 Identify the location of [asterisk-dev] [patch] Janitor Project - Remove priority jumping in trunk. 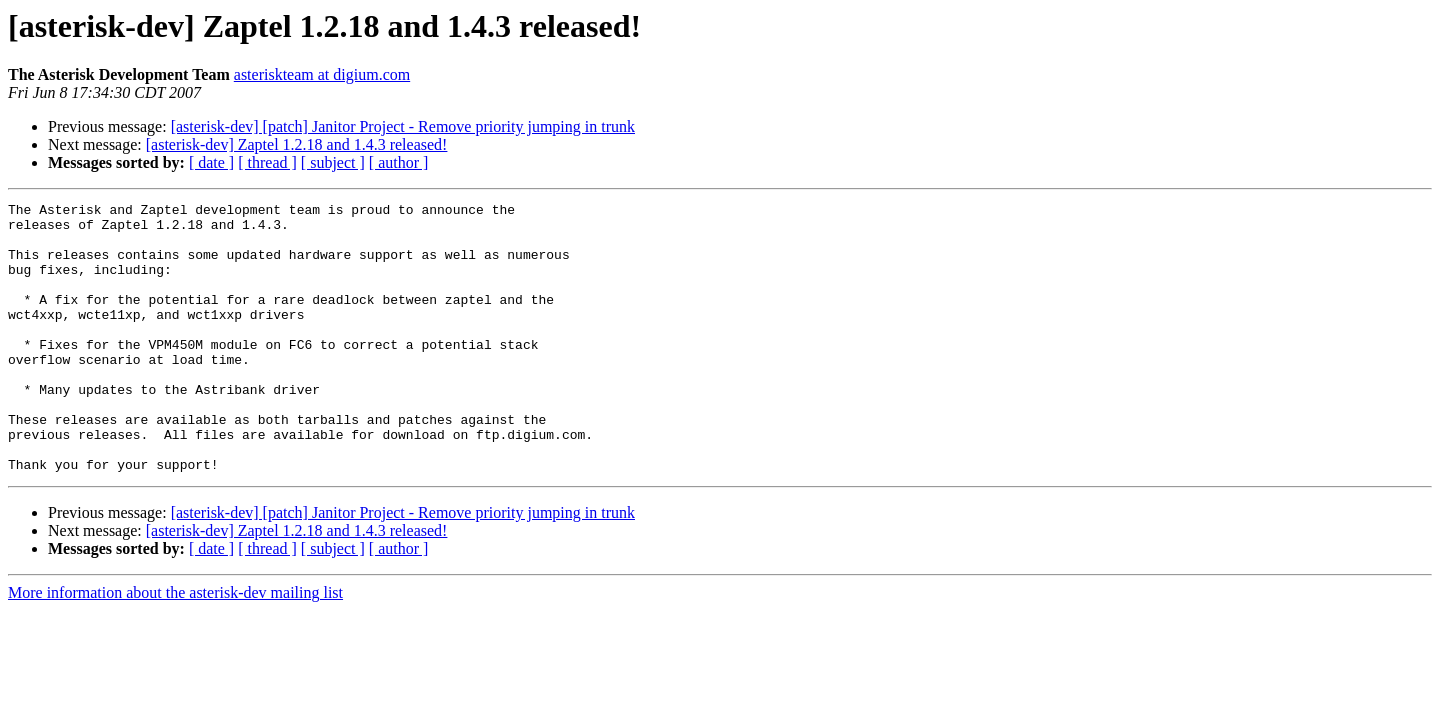
(403, 126).